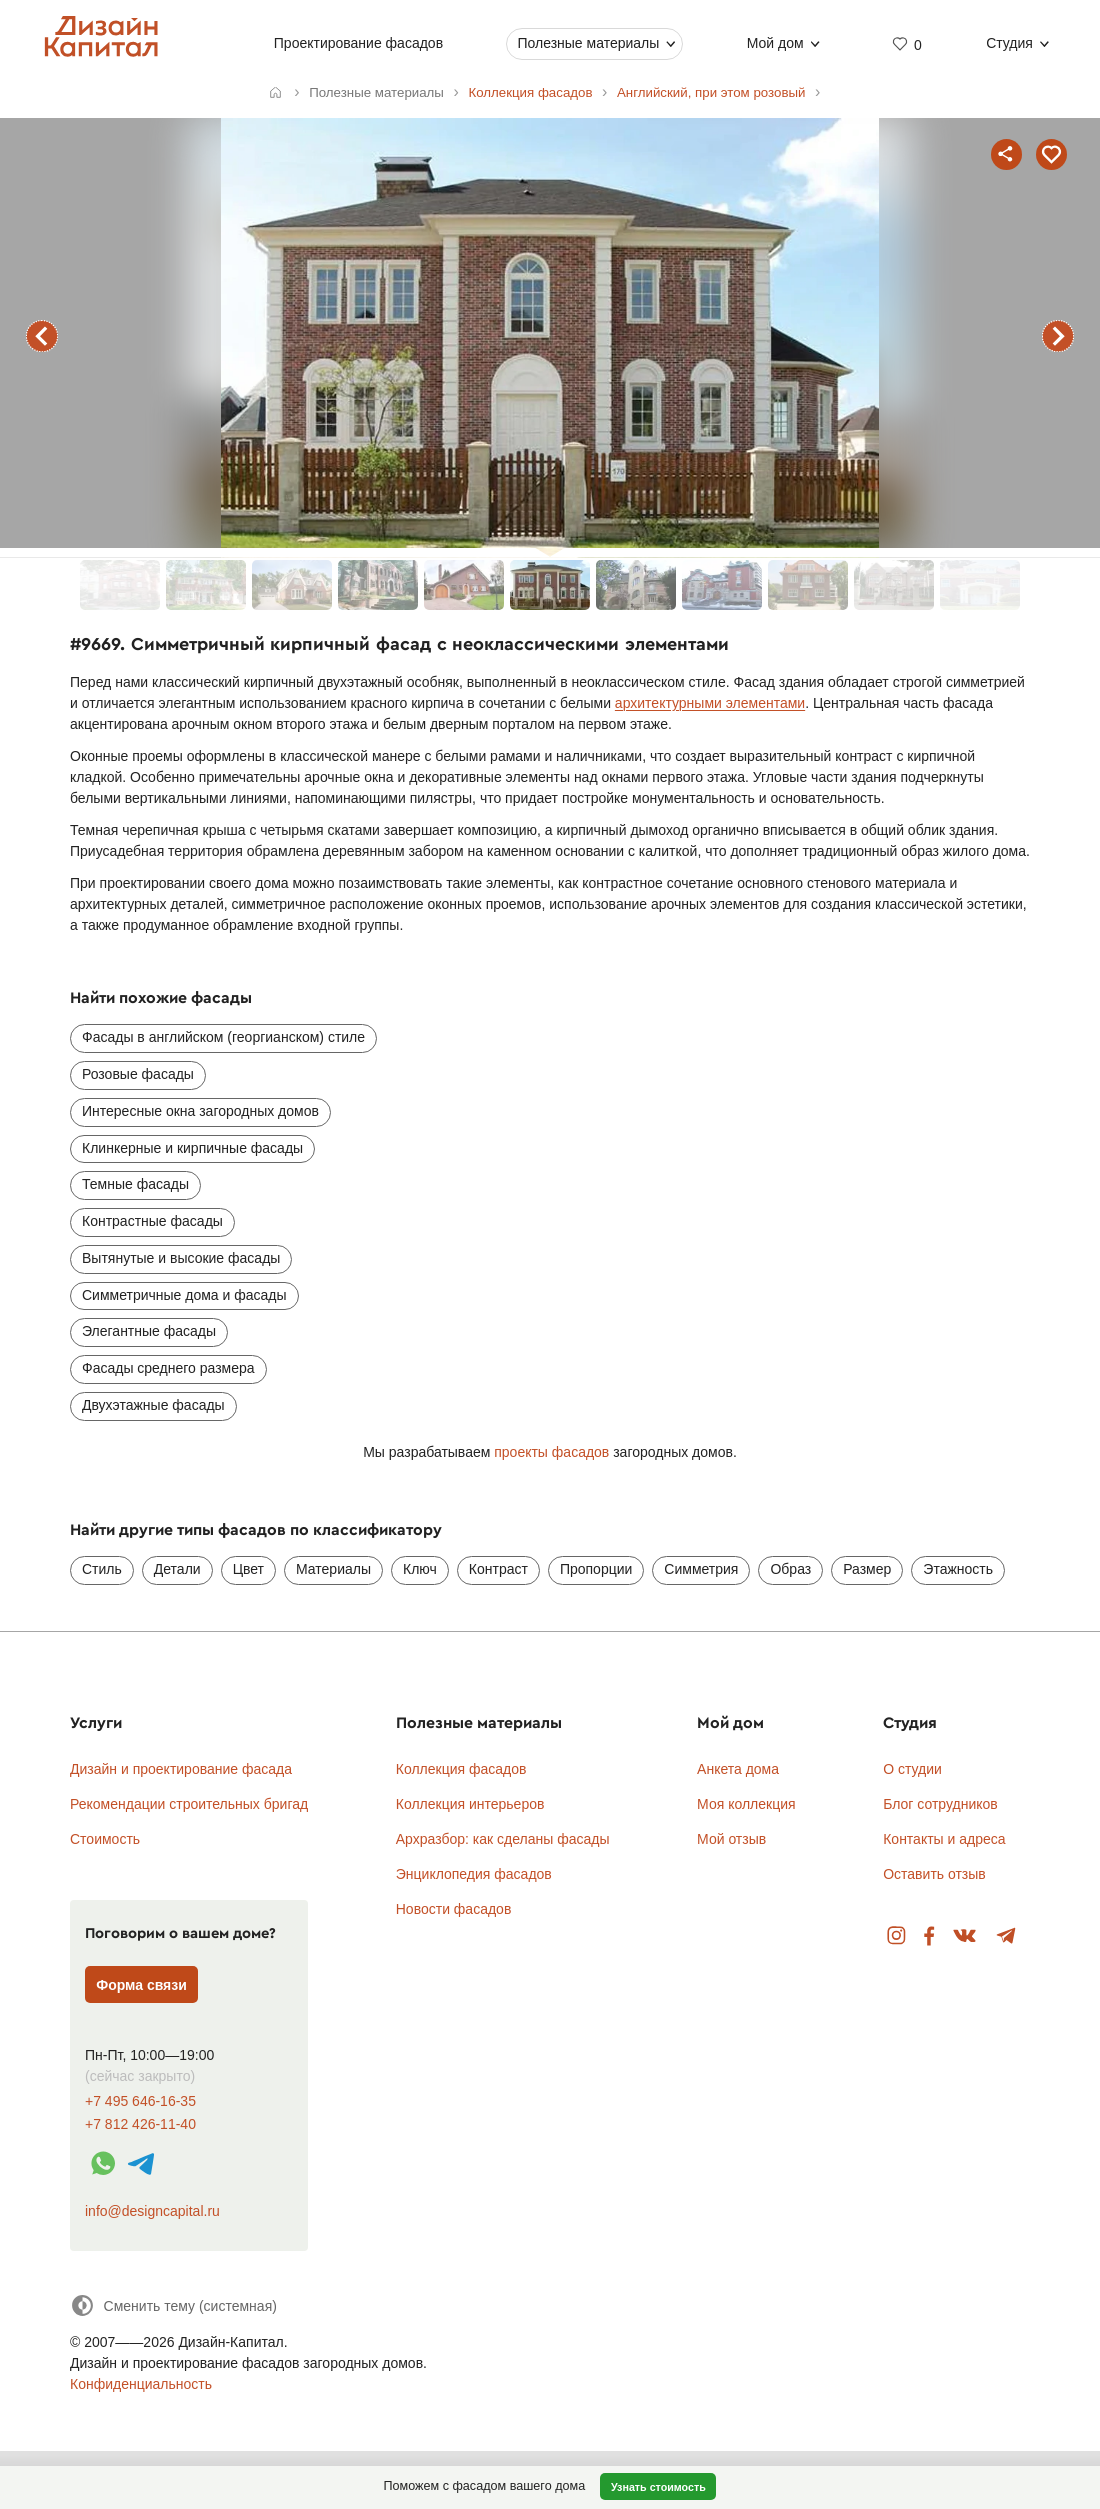  I want to click on Двухэтажные фасады, so click(153, 1405).